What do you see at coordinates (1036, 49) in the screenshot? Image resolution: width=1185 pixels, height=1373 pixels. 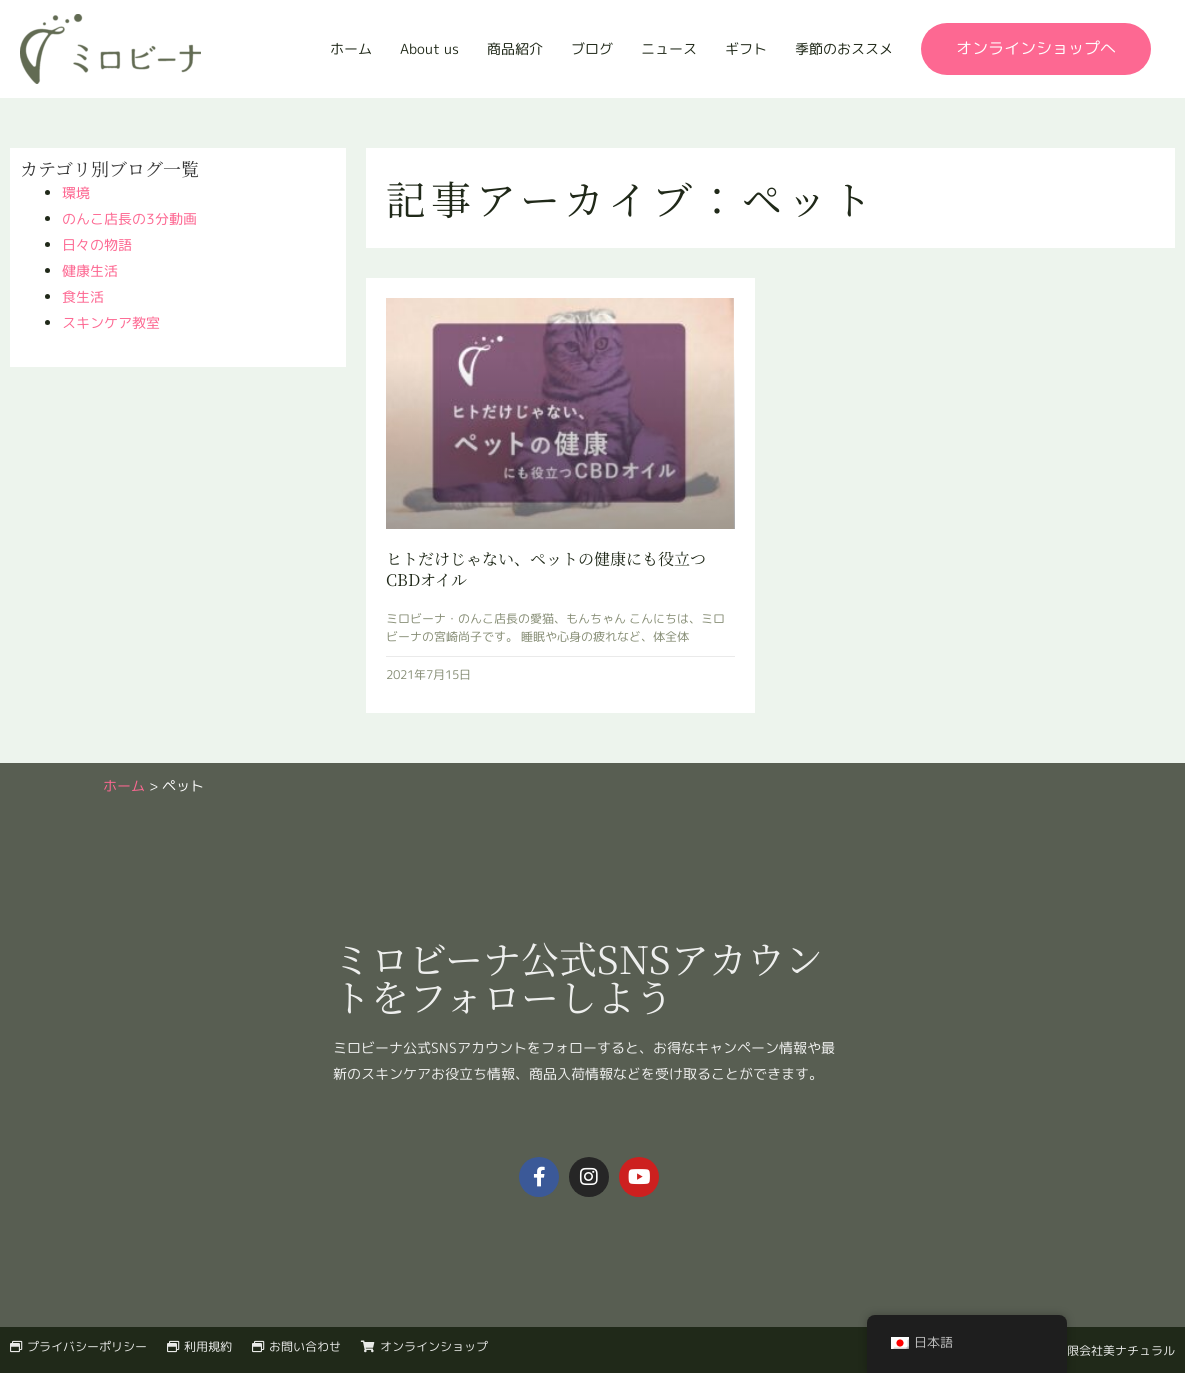 I see `[button]` at bounding box center [1036, 49].